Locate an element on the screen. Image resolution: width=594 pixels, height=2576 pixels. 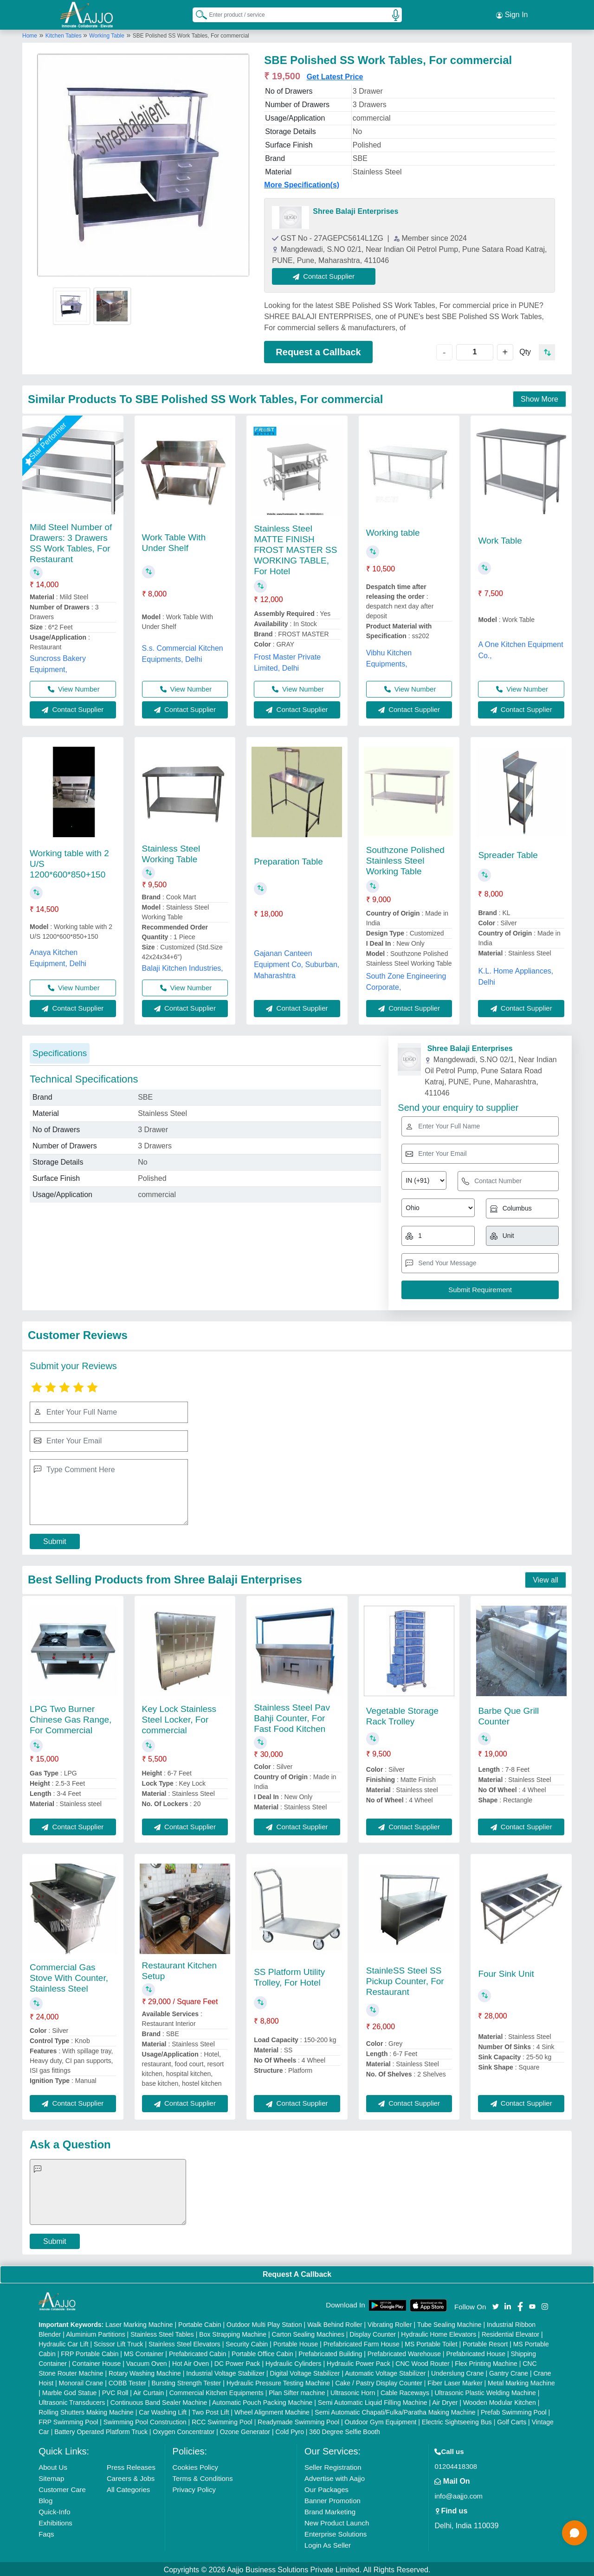
MS Portable Toilet is located at coordinates (431, 2342).